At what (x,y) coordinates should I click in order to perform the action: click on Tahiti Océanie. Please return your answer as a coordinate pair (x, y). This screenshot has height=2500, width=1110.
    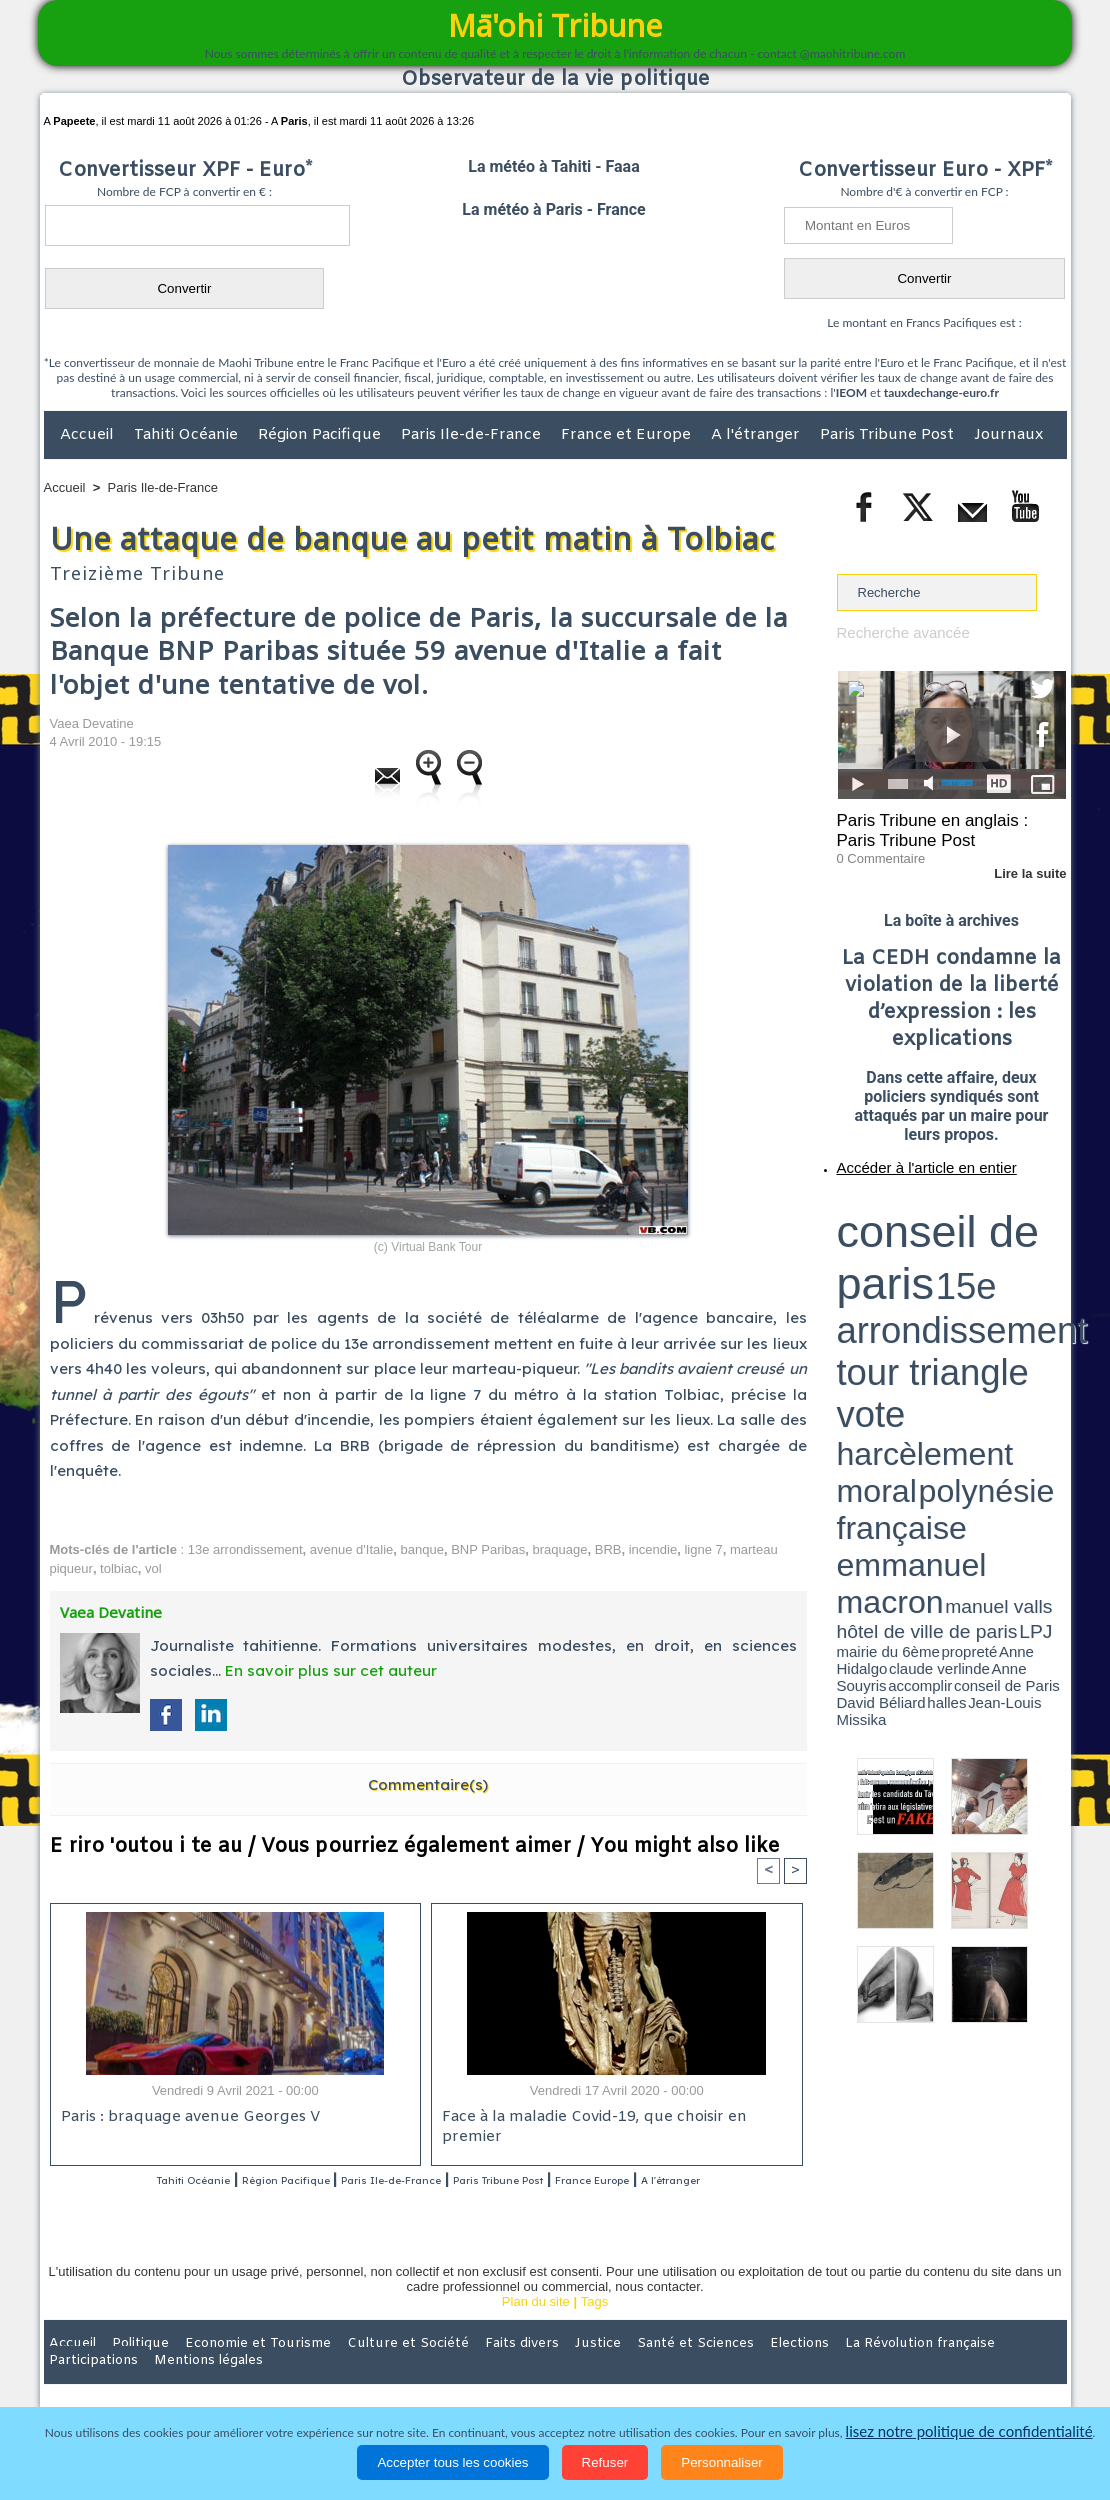
    Looking at the image, I should click on (188, 435).